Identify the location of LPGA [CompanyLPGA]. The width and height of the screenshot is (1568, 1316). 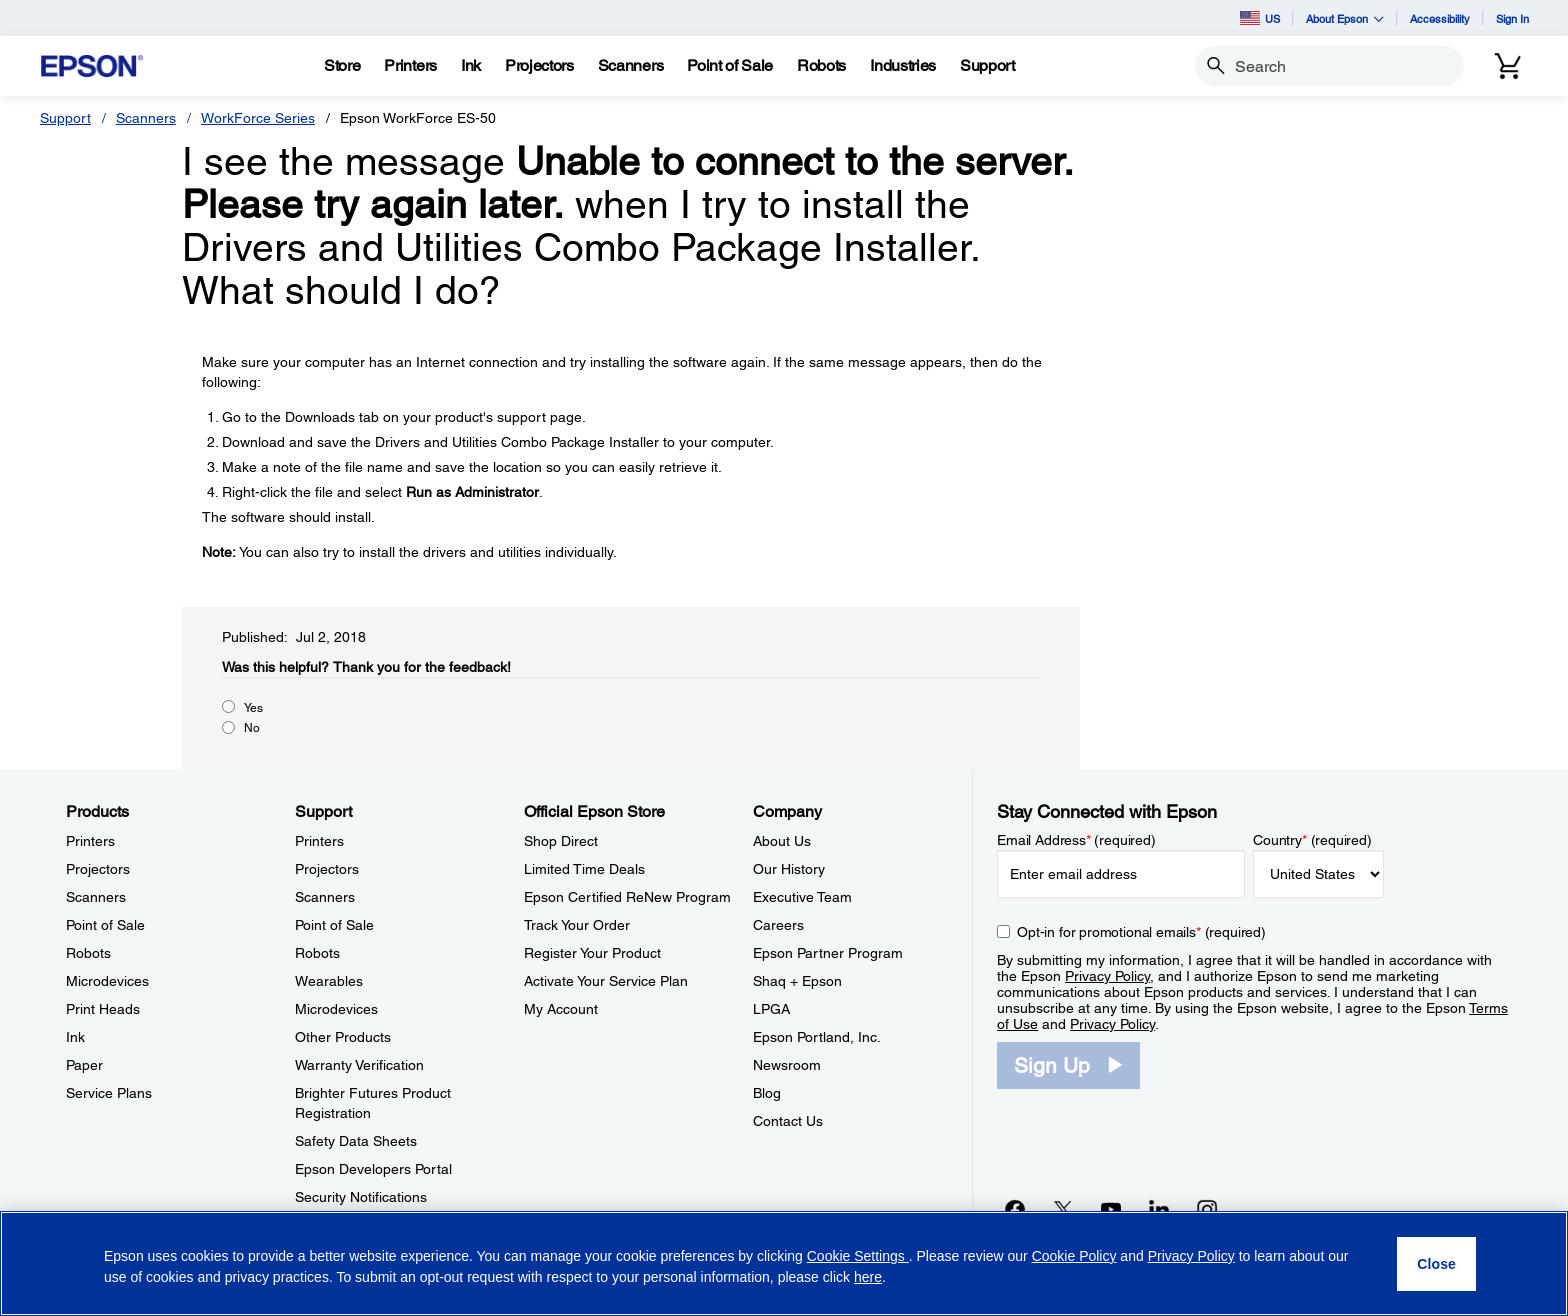
(771, 1009).